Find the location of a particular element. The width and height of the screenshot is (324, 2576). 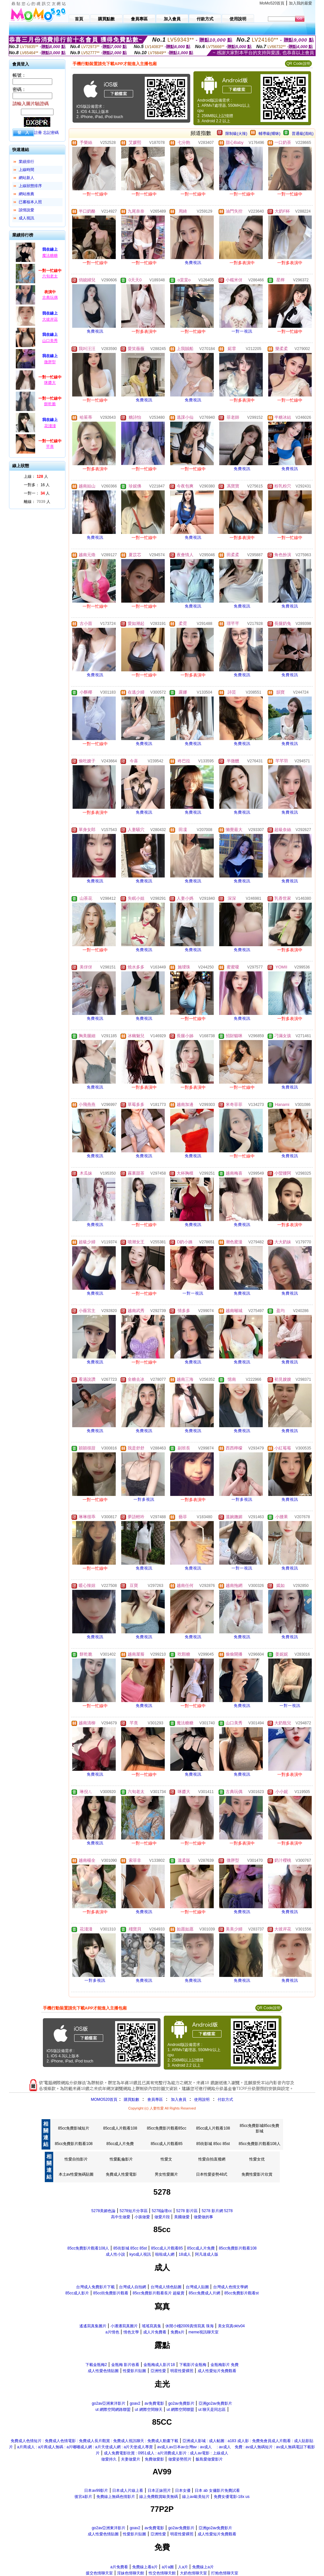

後宮a影片 is located at coordinates (83, 2496).